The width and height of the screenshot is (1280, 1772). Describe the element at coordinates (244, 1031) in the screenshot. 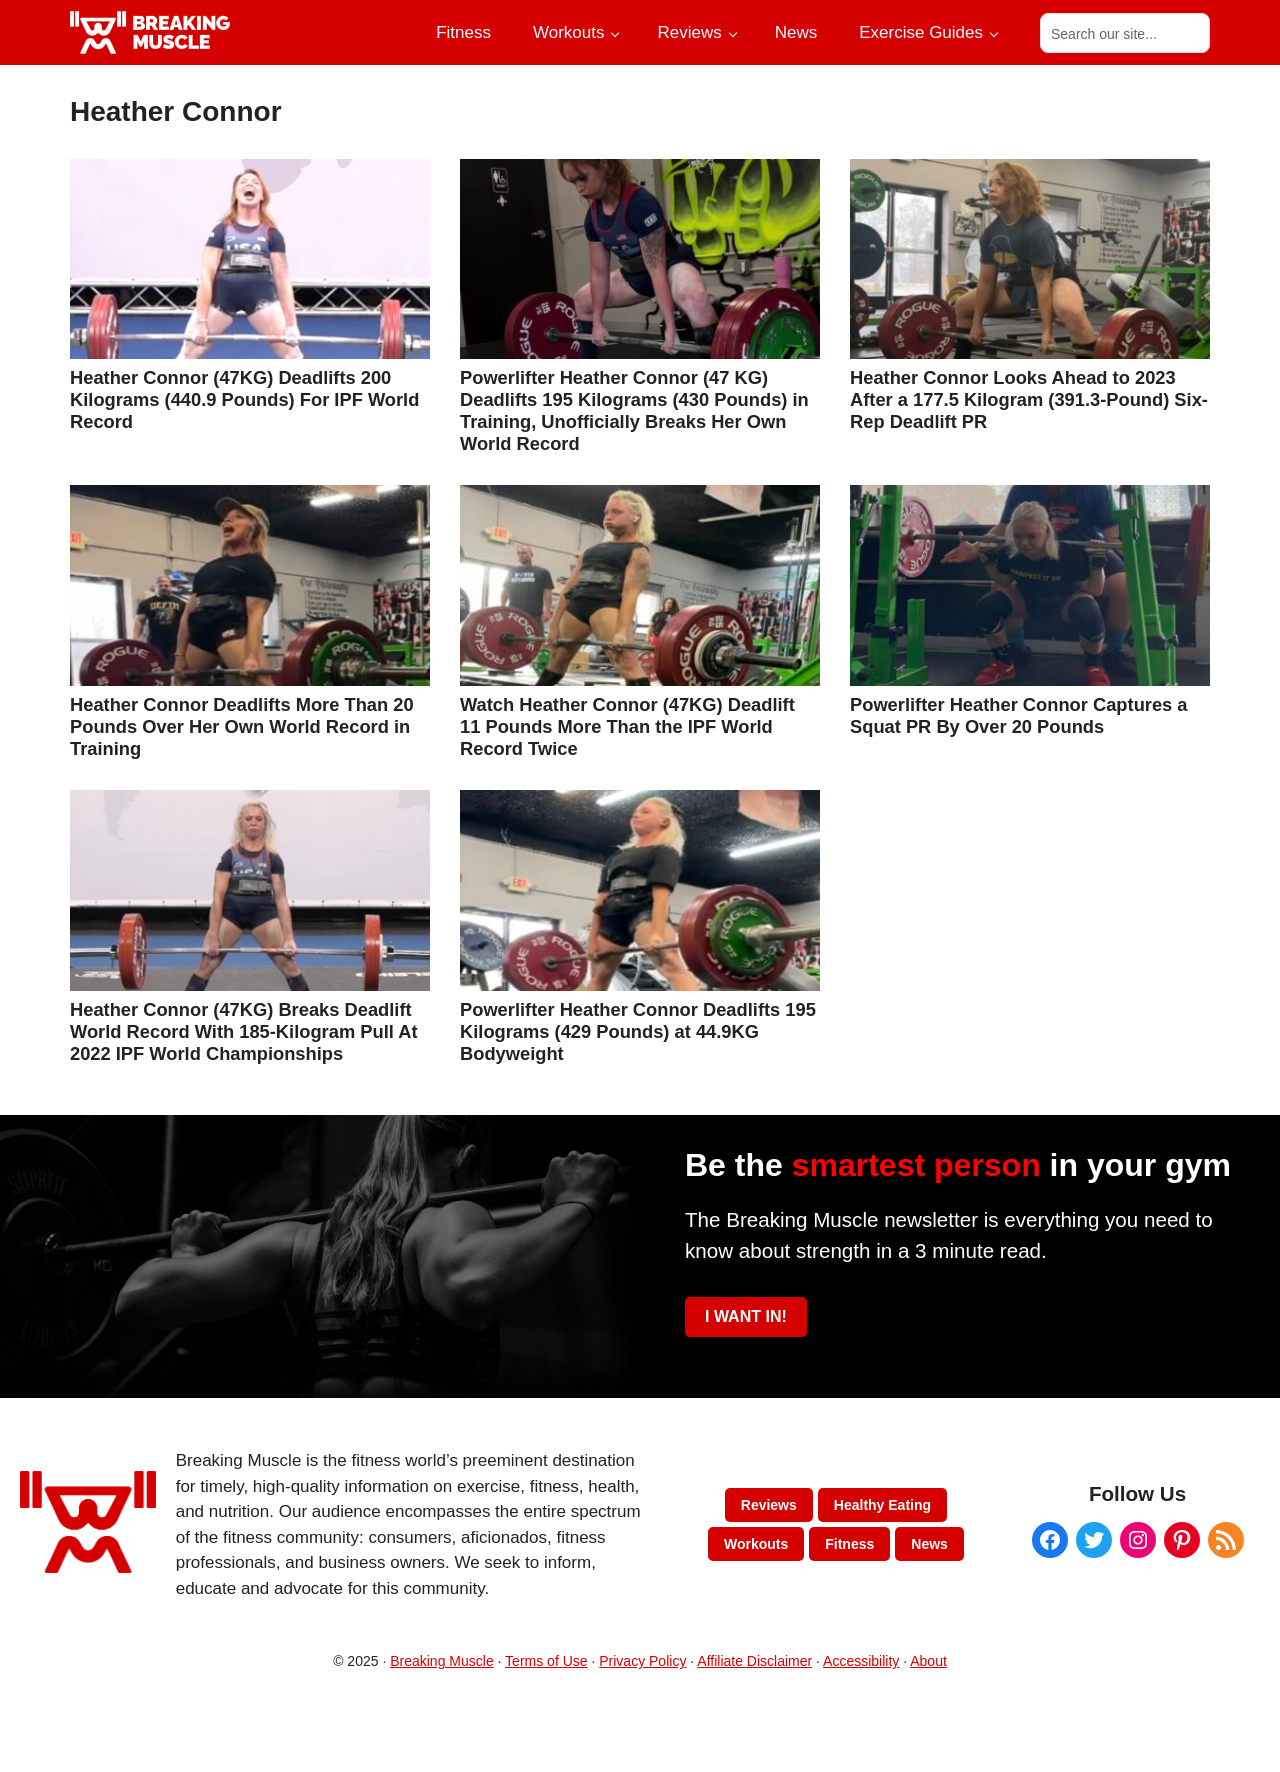

I see `Heather Connor (47KG) Breaks Deadlift World Record With 185-Kilogram Pull At 2022 IPF World Championships` at that location.